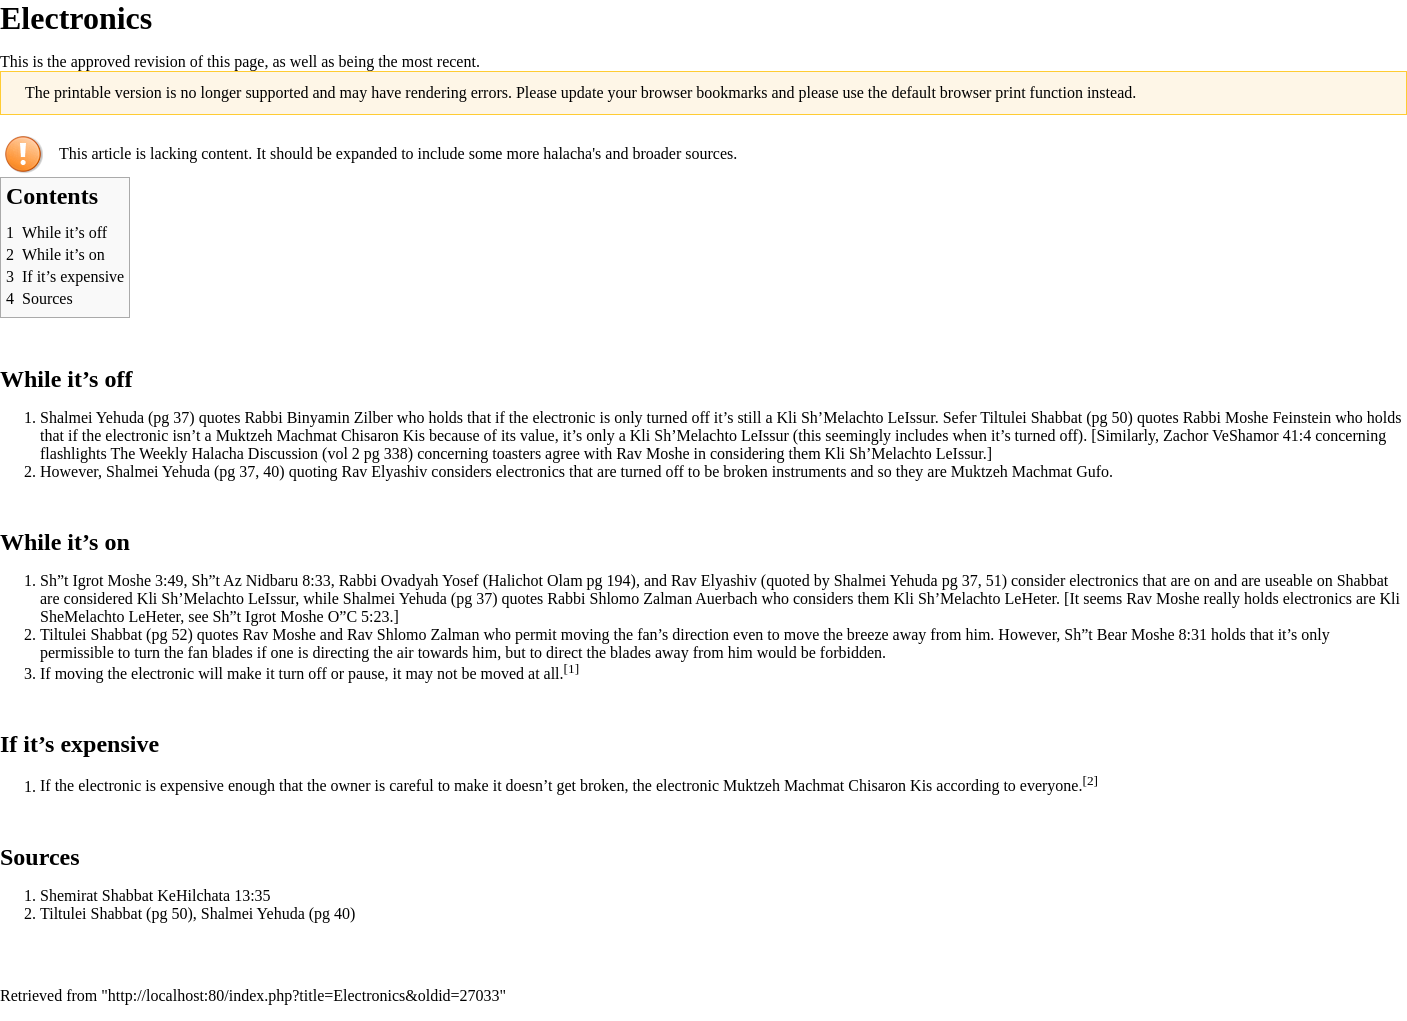 The height and width of the screenshot is (1021, 1407). I want to click on [2], so click(1090, 780).